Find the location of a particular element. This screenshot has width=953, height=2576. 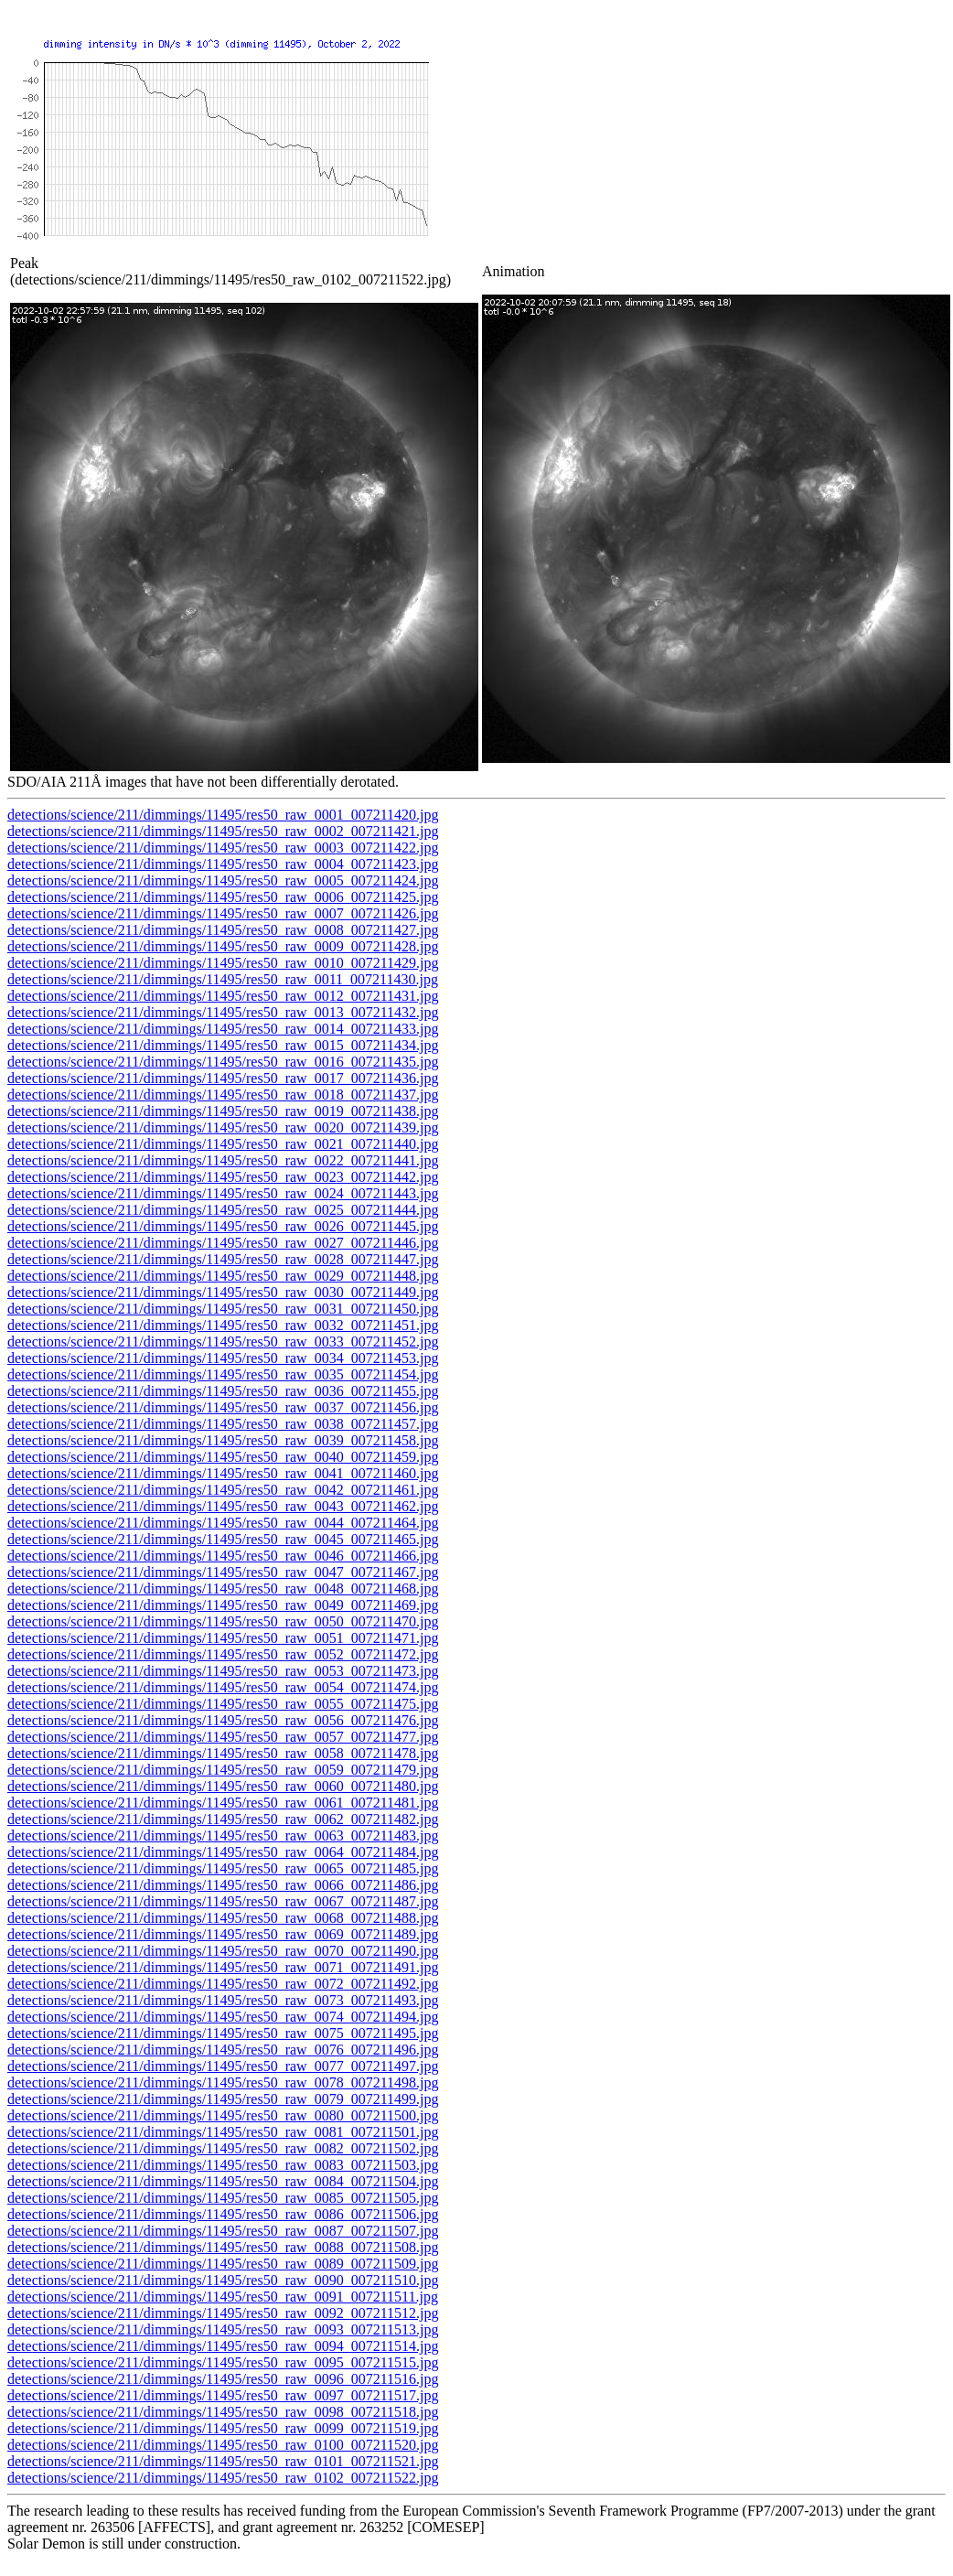

detections/science/211/dimmings/11495/res50_raw_0071_007211491.jpg is located at coordinates (222, 1967).